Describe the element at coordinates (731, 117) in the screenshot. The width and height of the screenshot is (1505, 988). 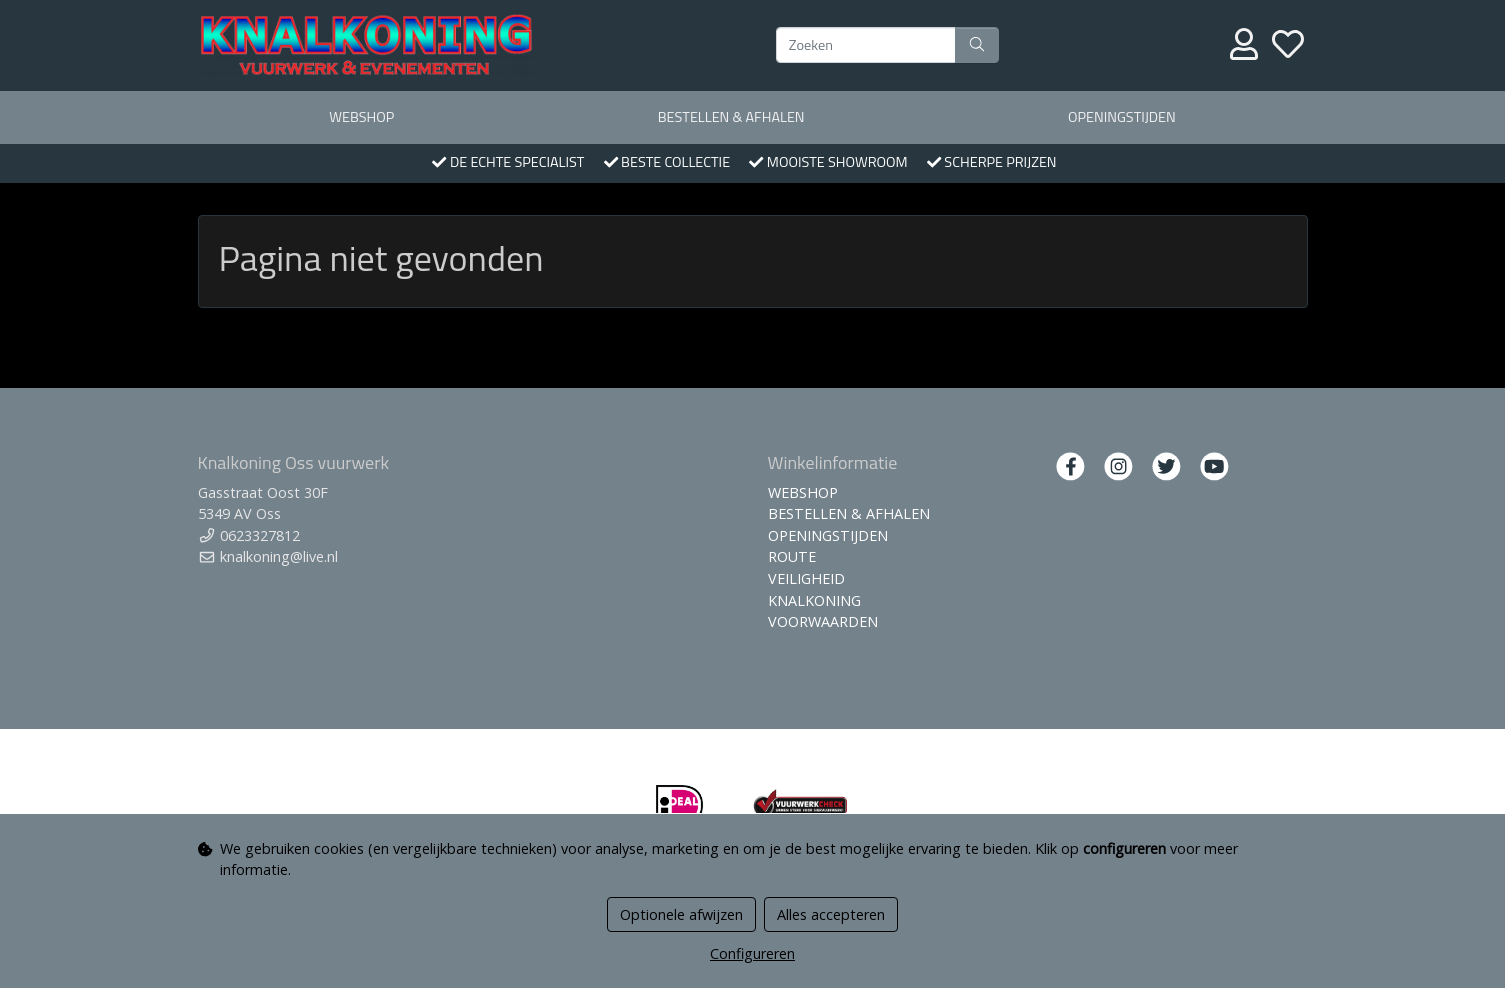
I see `BESTELLEN & AFHALEN` at that location.